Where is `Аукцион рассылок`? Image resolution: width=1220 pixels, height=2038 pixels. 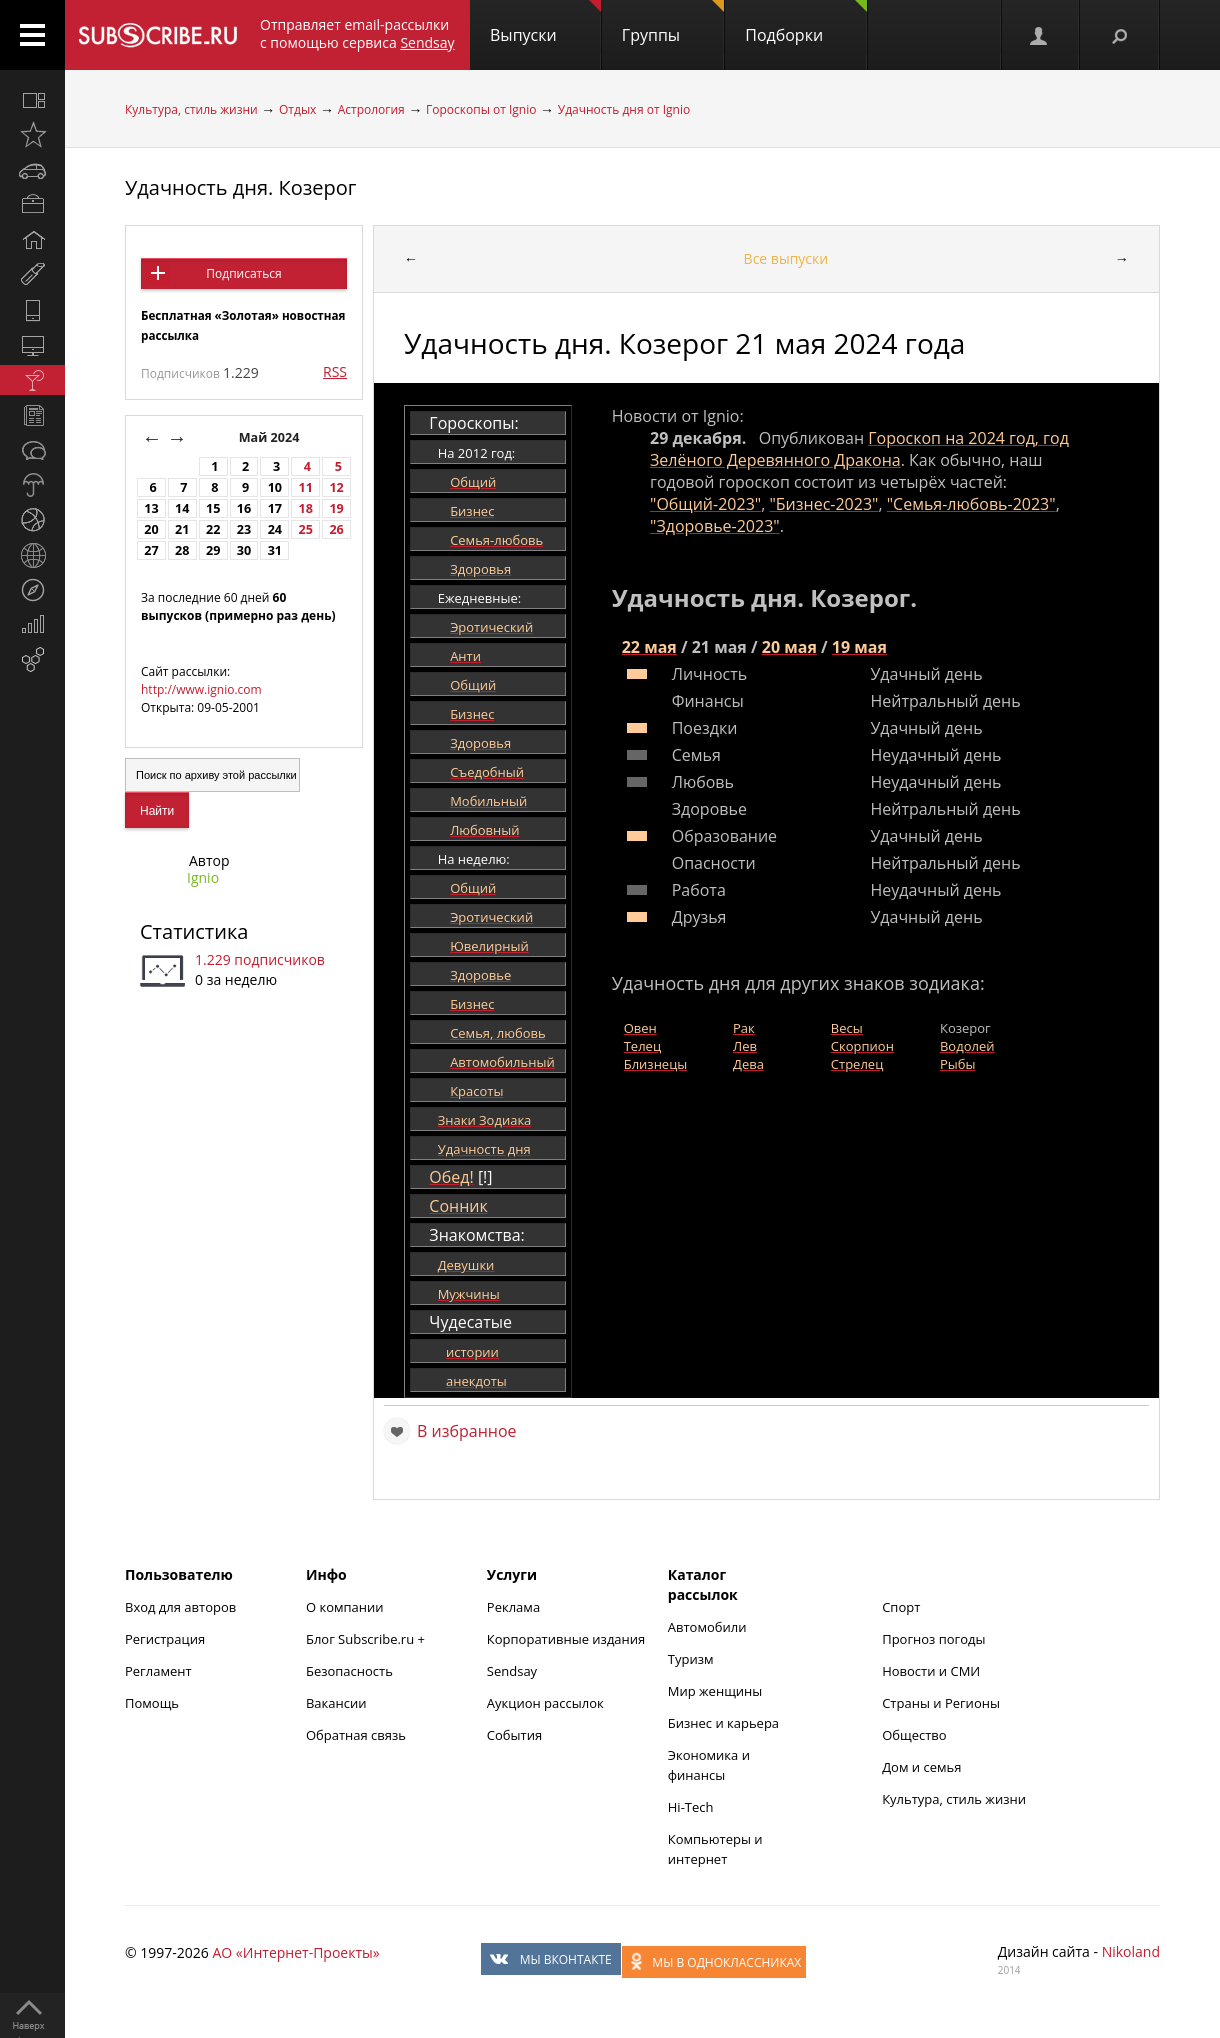
Аукцион рассылок is located at coordinates (545, 1703).